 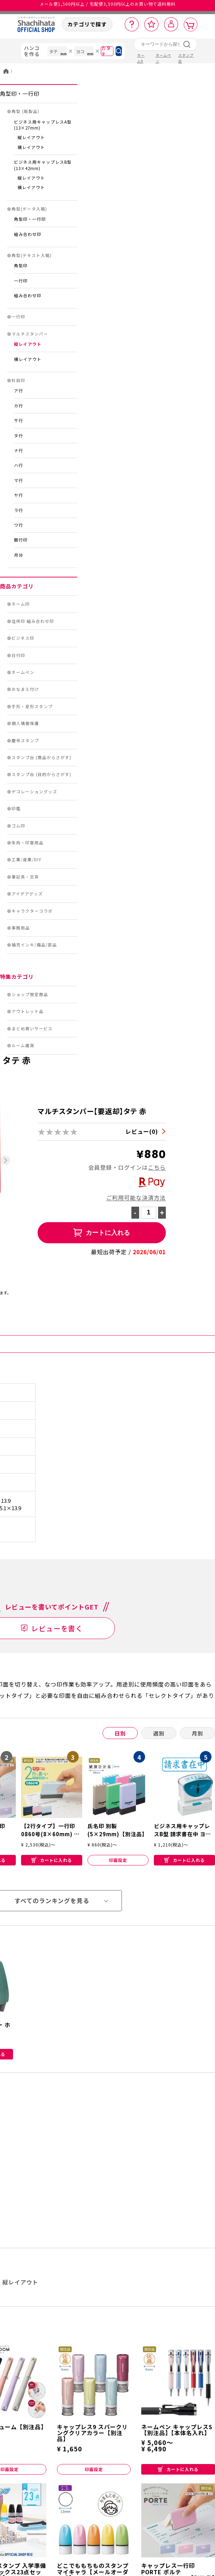 I want to click on 手形・足形スタンプ, so click(x=32, y=706).